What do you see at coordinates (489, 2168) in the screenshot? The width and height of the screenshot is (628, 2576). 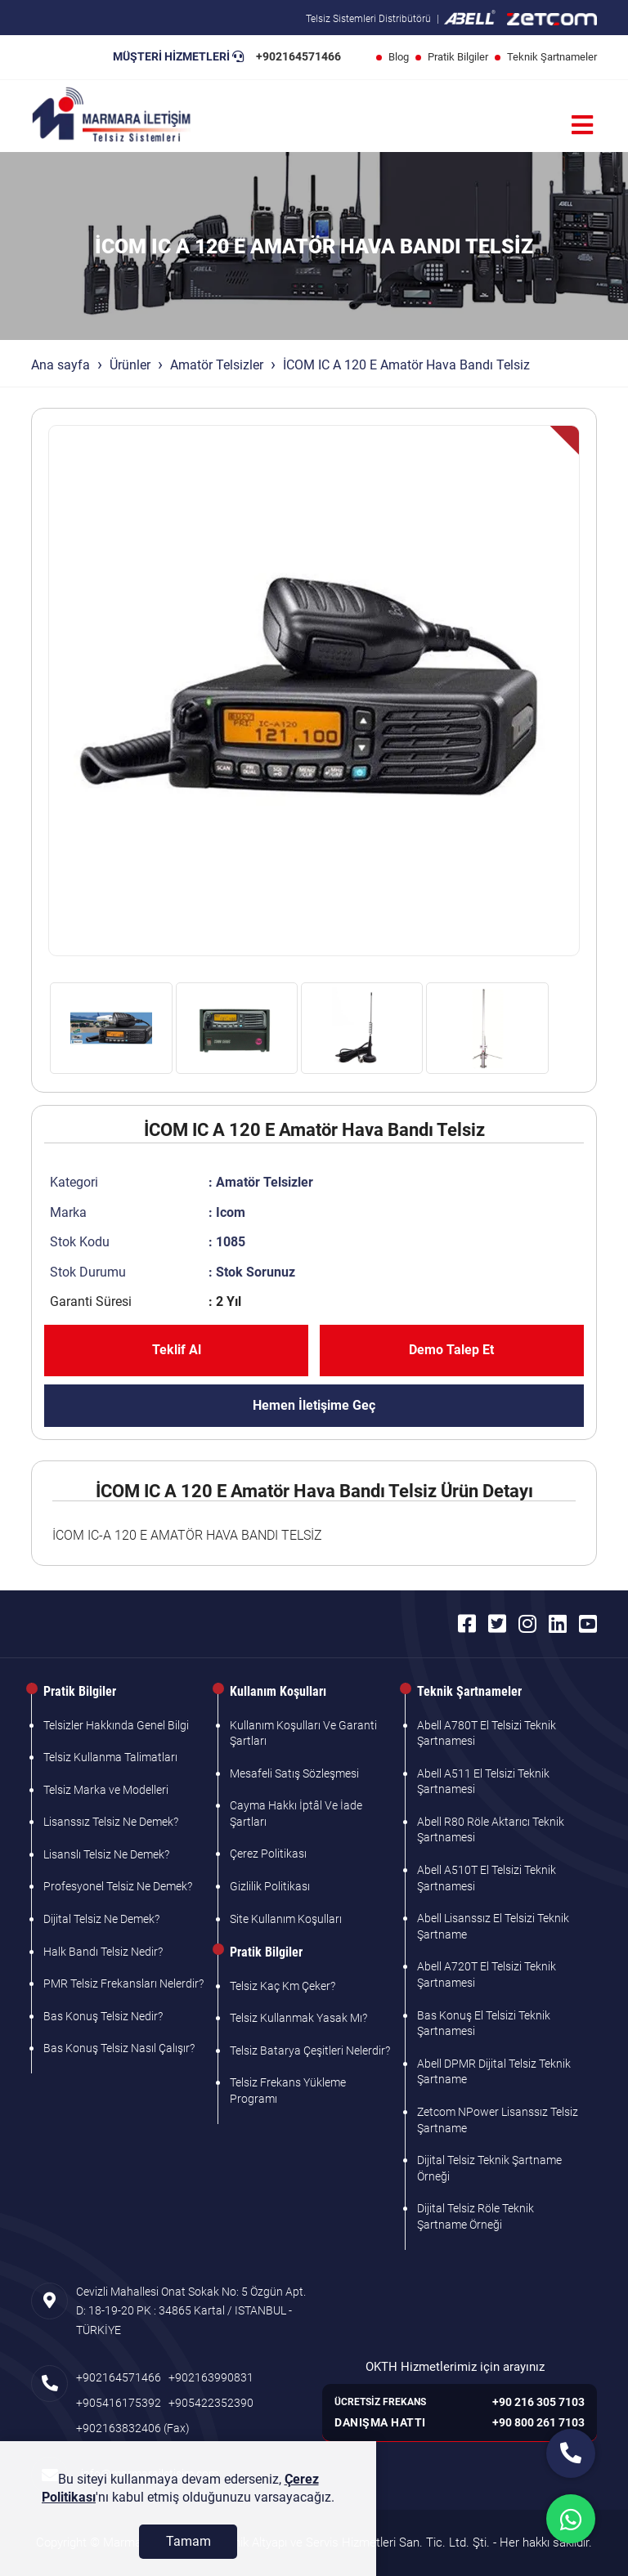 I see `Dijital Telsiz Teknik Şartname Örneği` at bounding box center [489, 2168].